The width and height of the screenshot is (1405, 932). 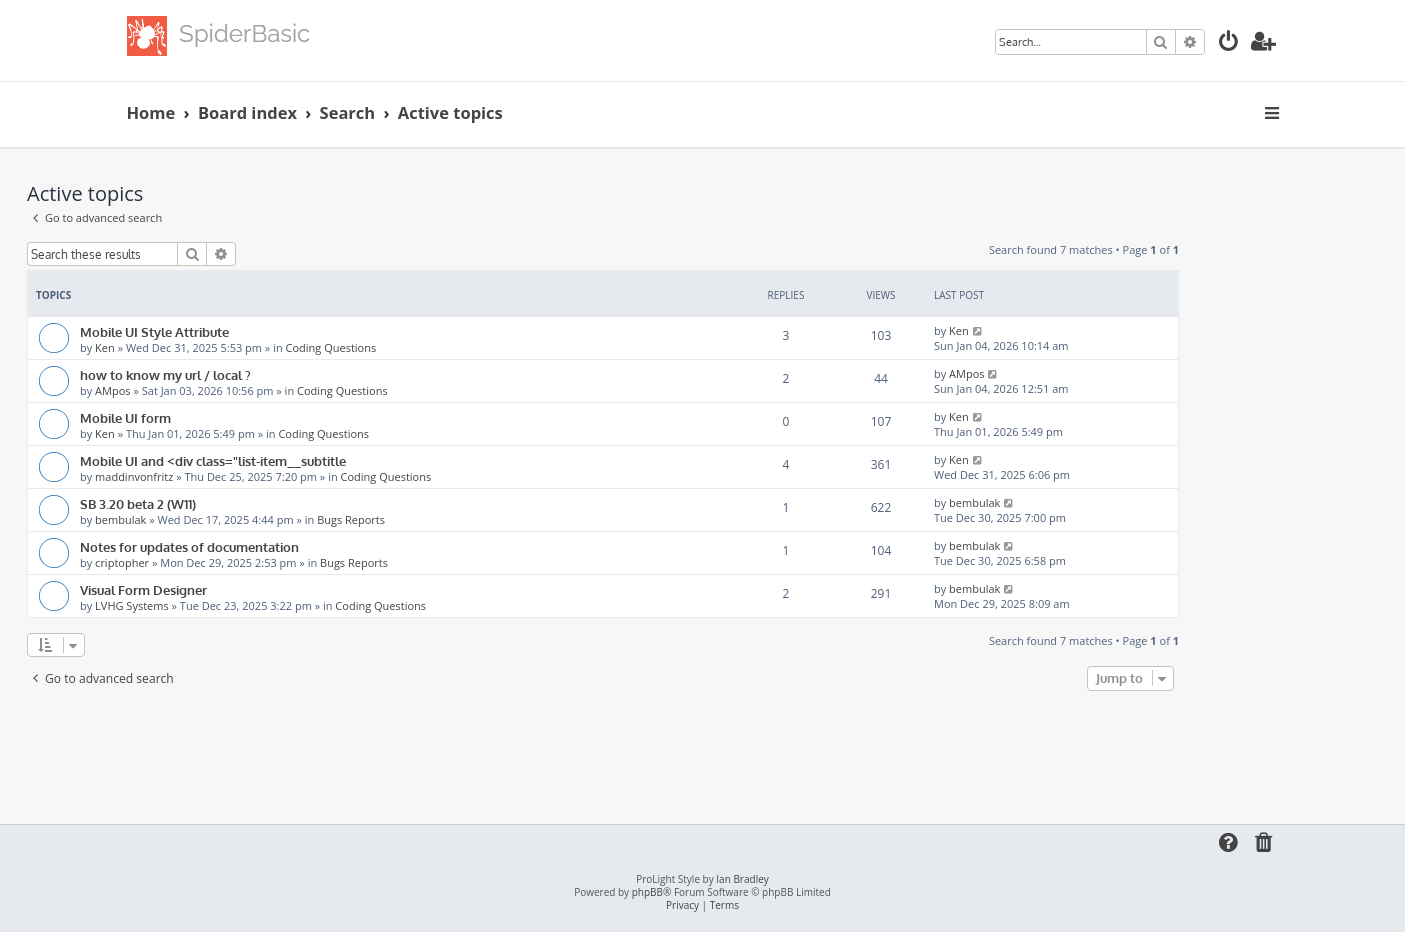 I want to click on [menuitem], so click(x=1229, y=43).